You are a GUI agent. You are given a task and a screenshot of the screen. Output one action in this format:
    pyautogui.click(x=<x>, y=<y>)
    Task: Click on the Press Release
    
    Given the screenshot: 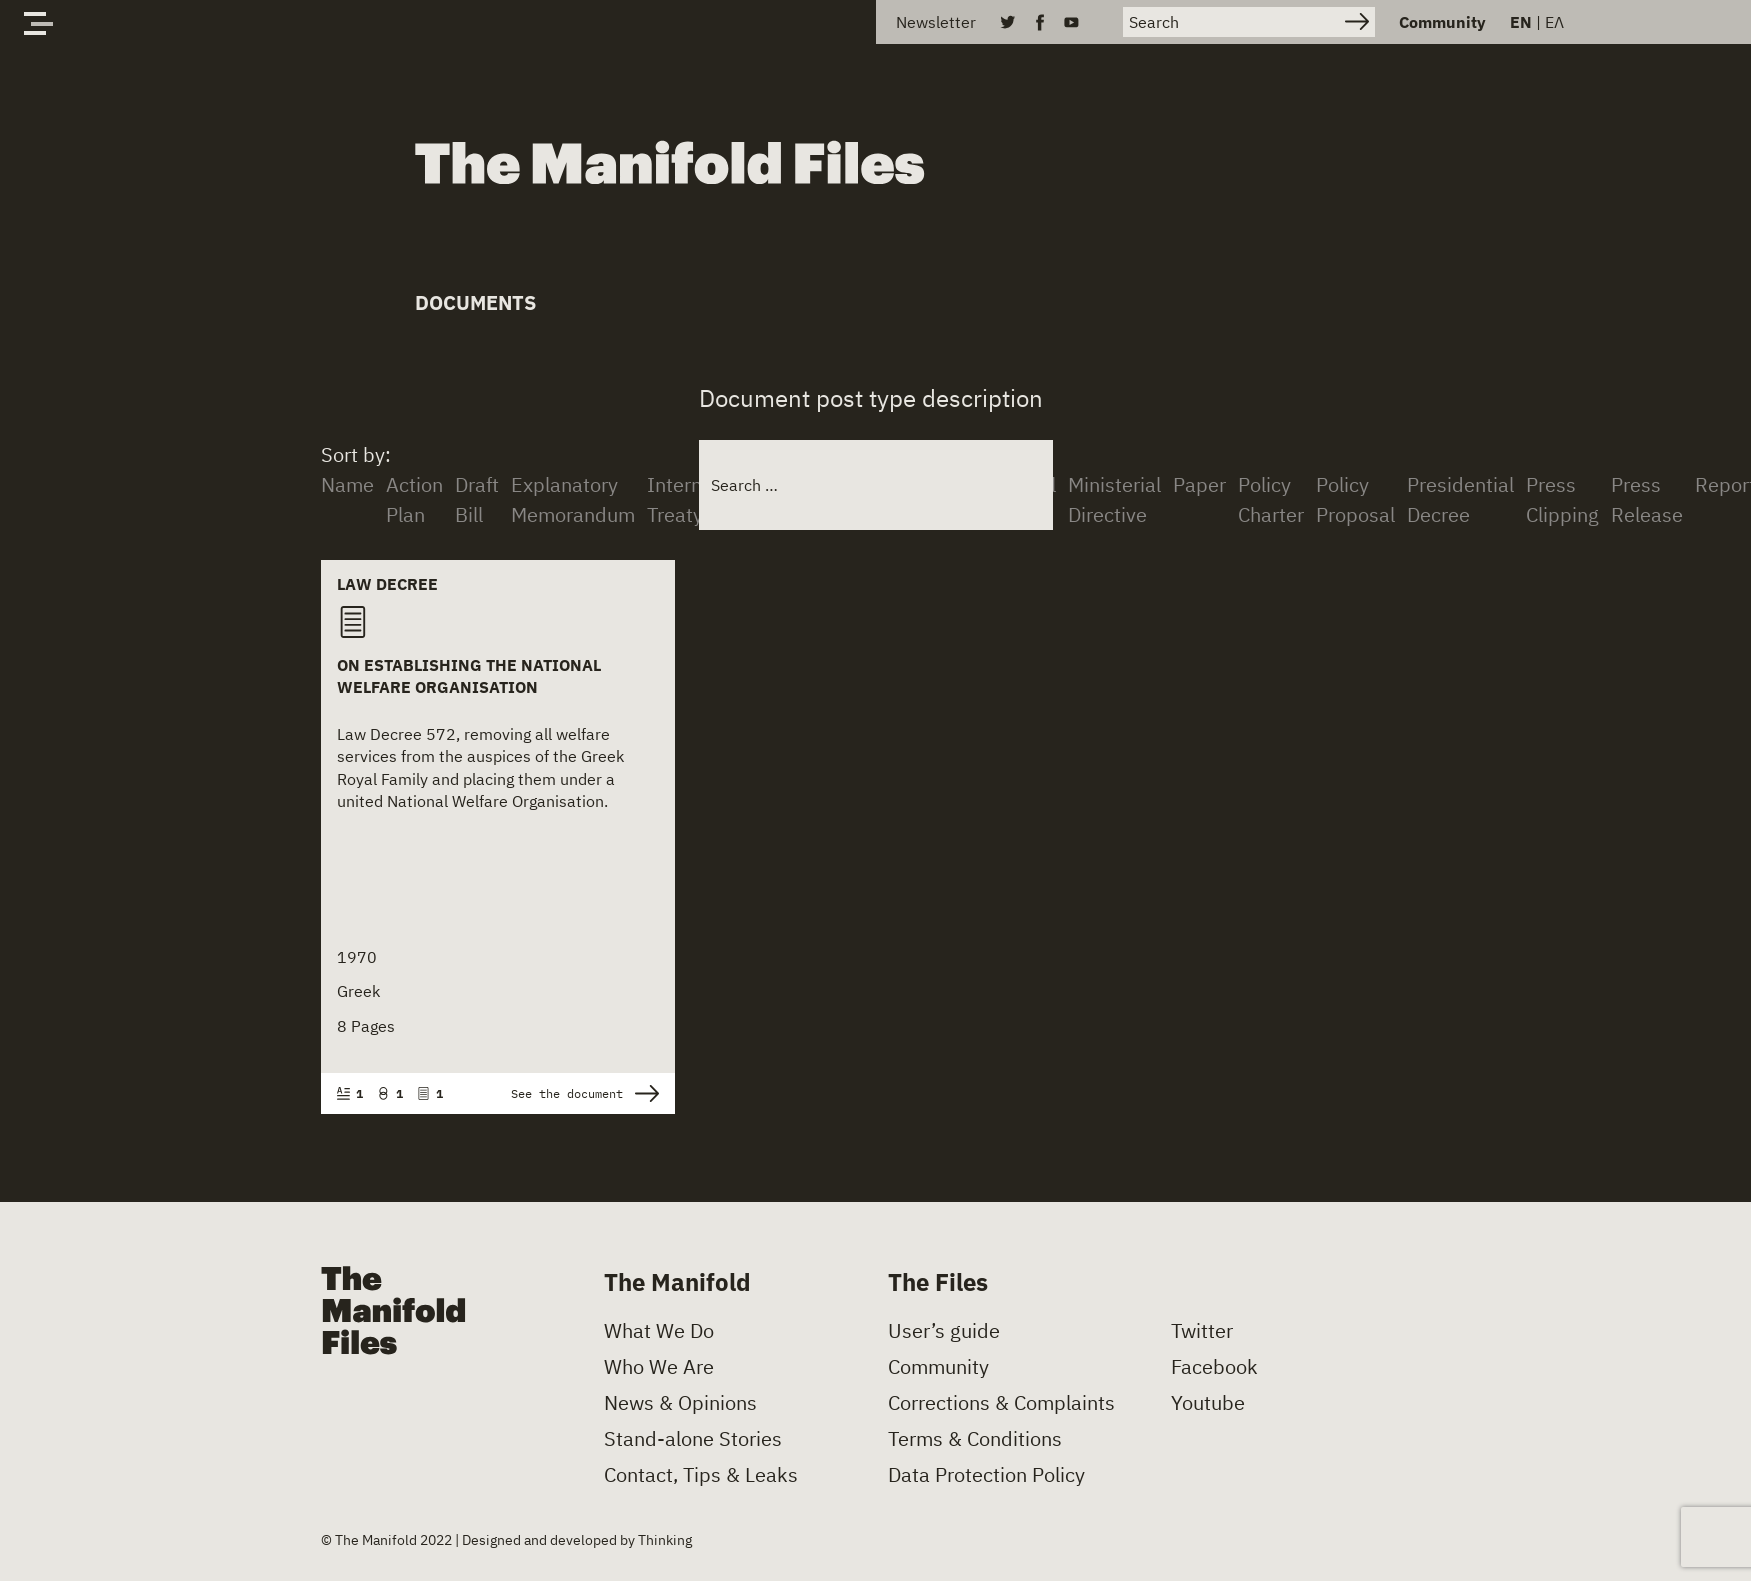 What is the action you would take?
    pyautogui.click(x=1647, y=499)
    